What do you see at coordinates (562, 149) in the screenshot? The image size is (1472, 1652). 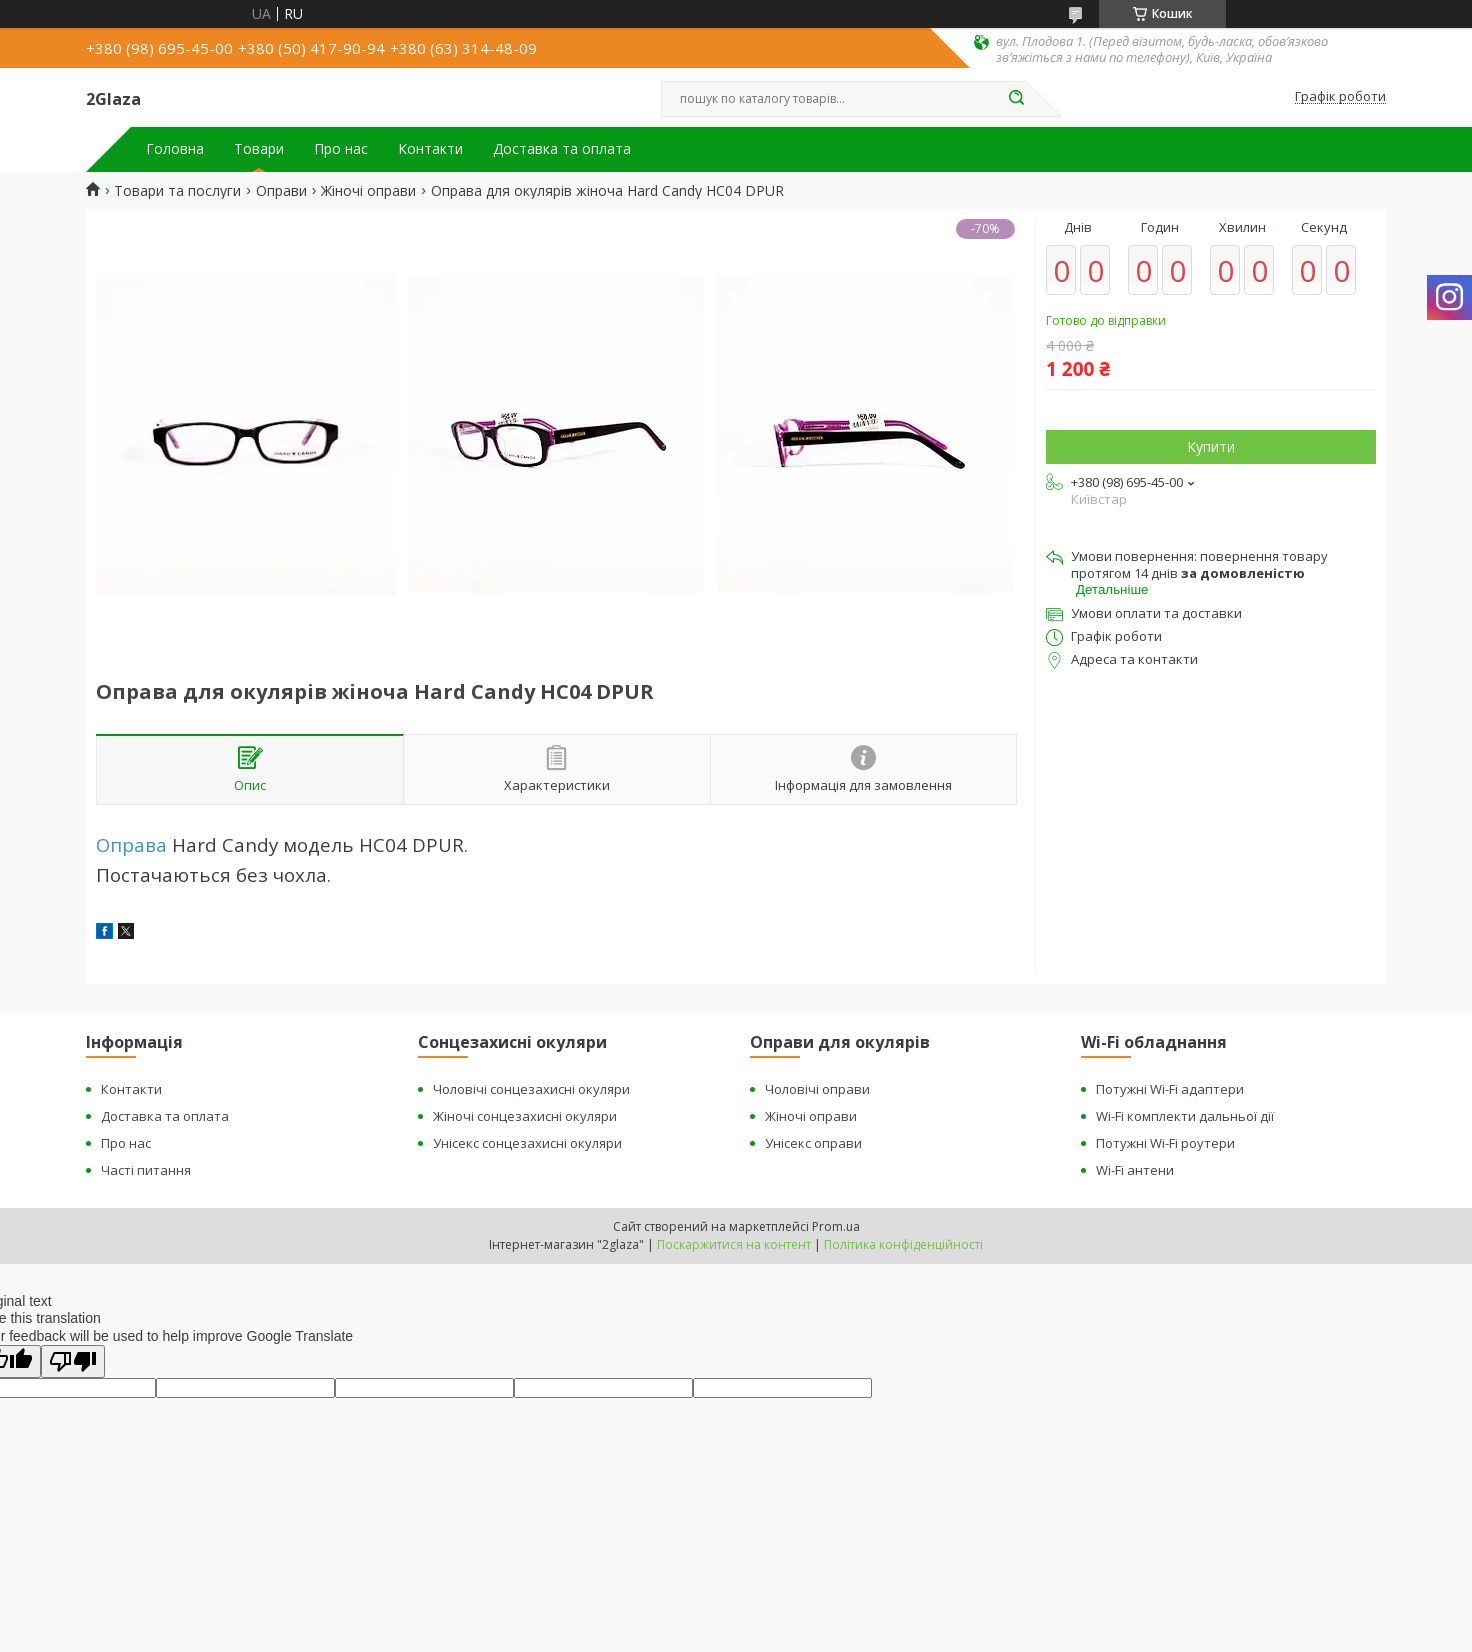 I see `Доставка та оплата` at bounding box center [562, 149].